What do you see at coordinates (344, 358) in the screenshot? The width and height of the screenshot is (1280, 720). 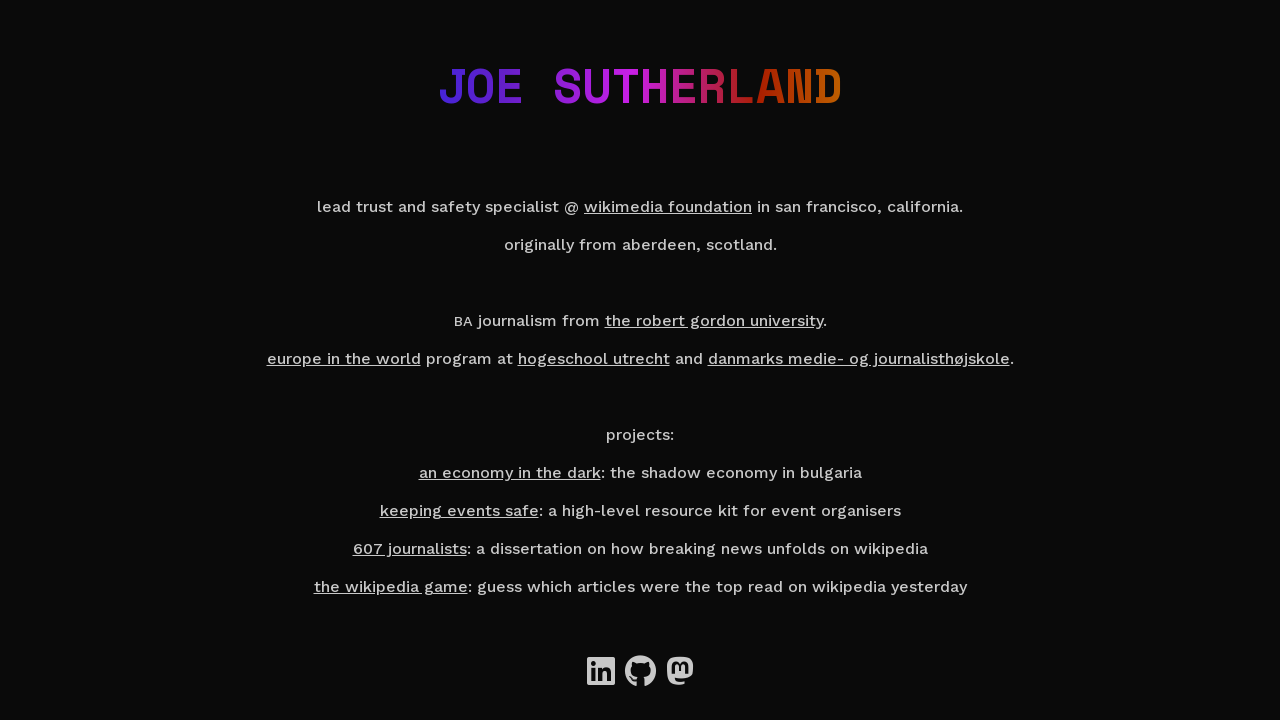 I see `Europe in the World` at bounding box center [344, 358].